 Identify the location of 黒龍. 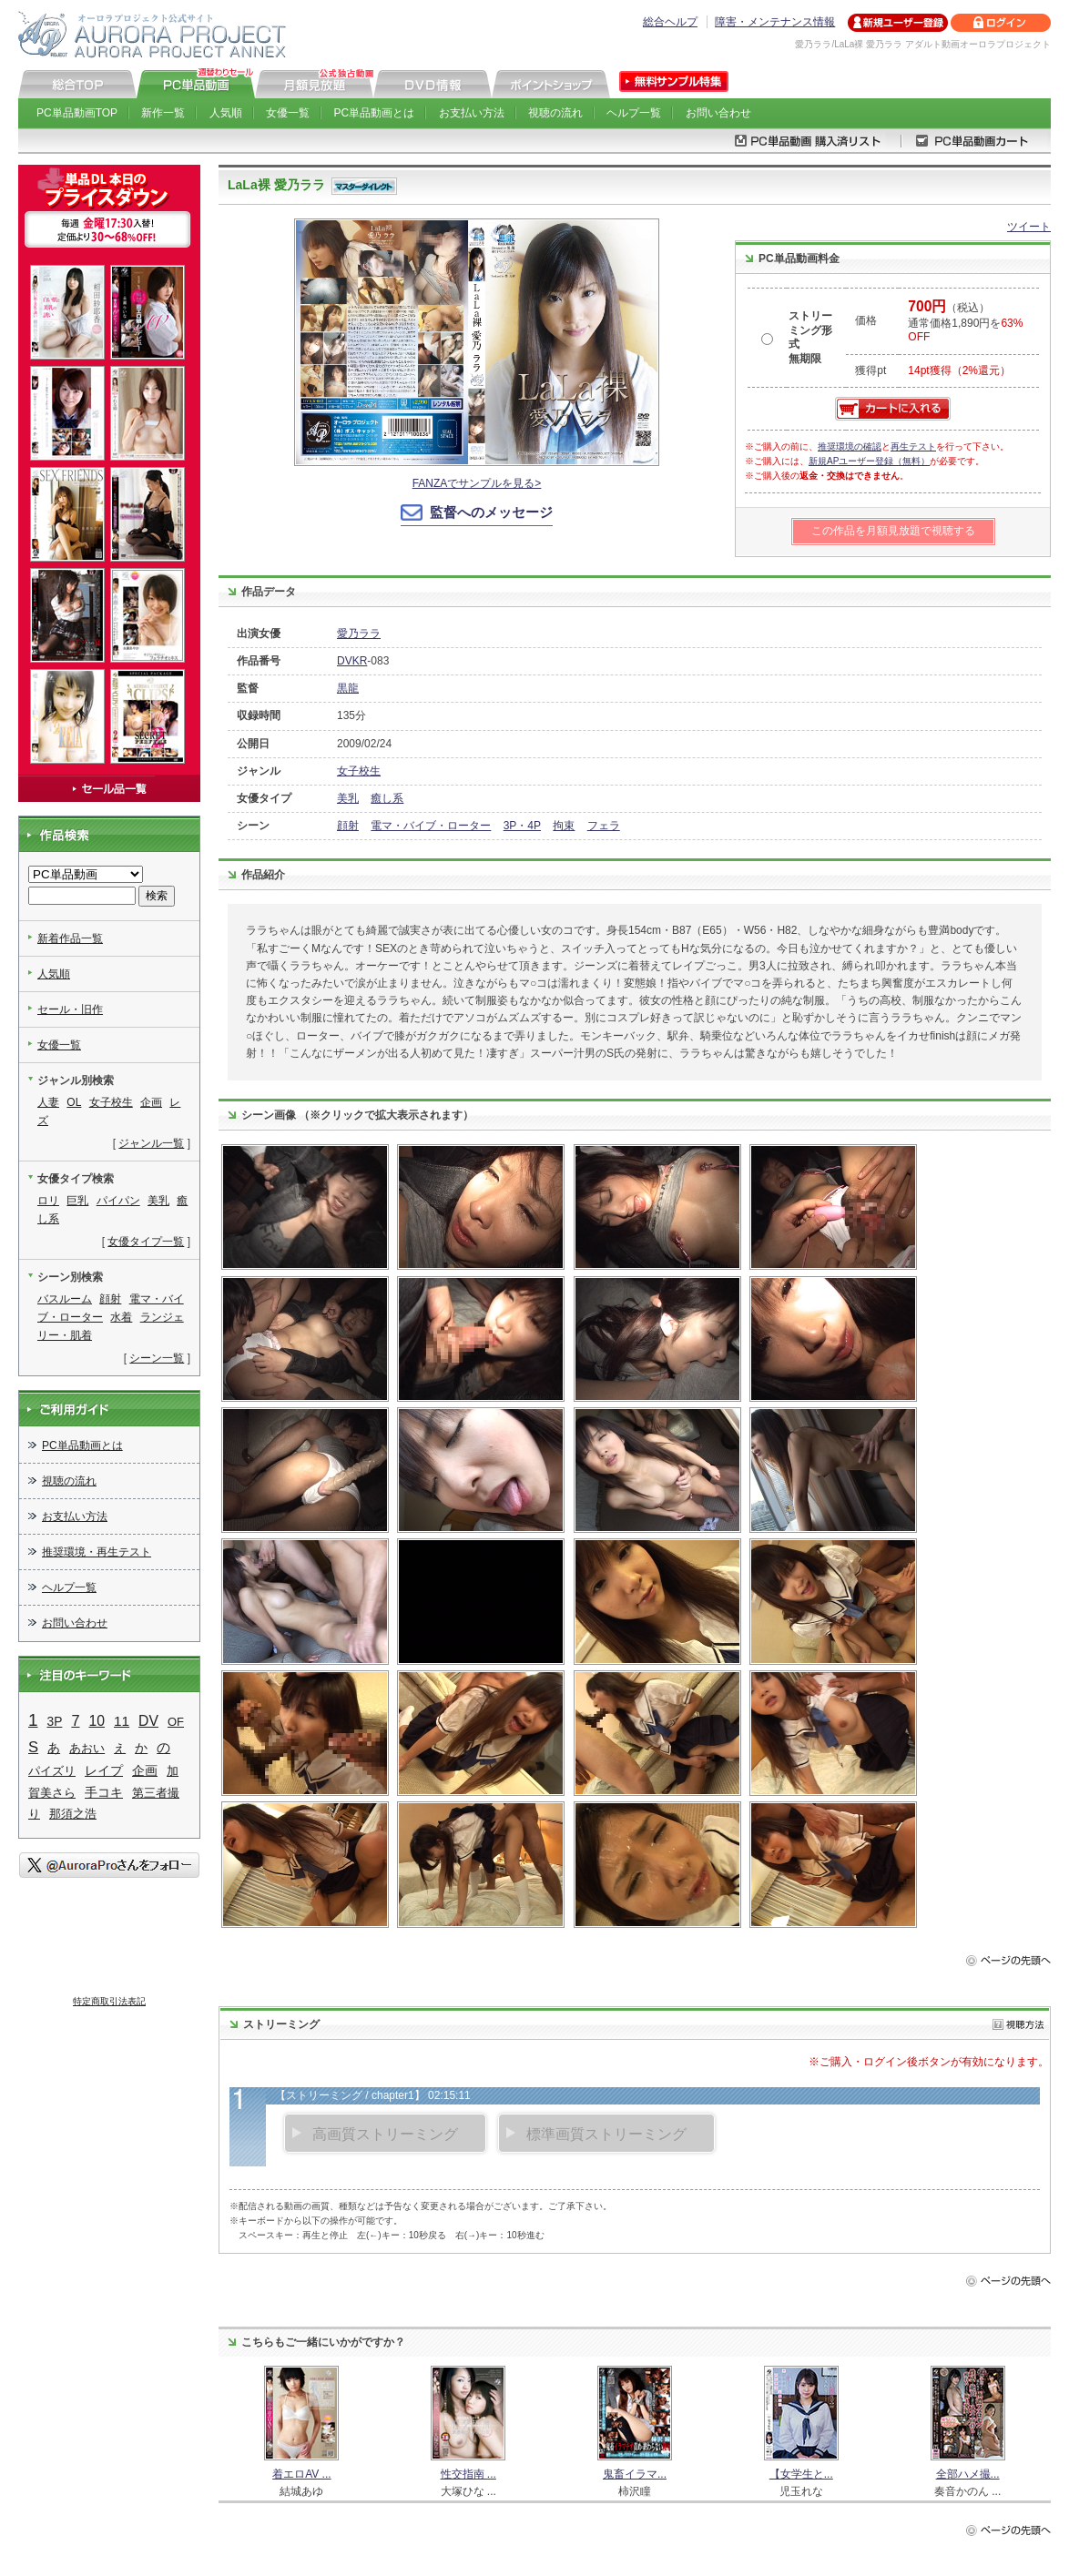
(348, 688).